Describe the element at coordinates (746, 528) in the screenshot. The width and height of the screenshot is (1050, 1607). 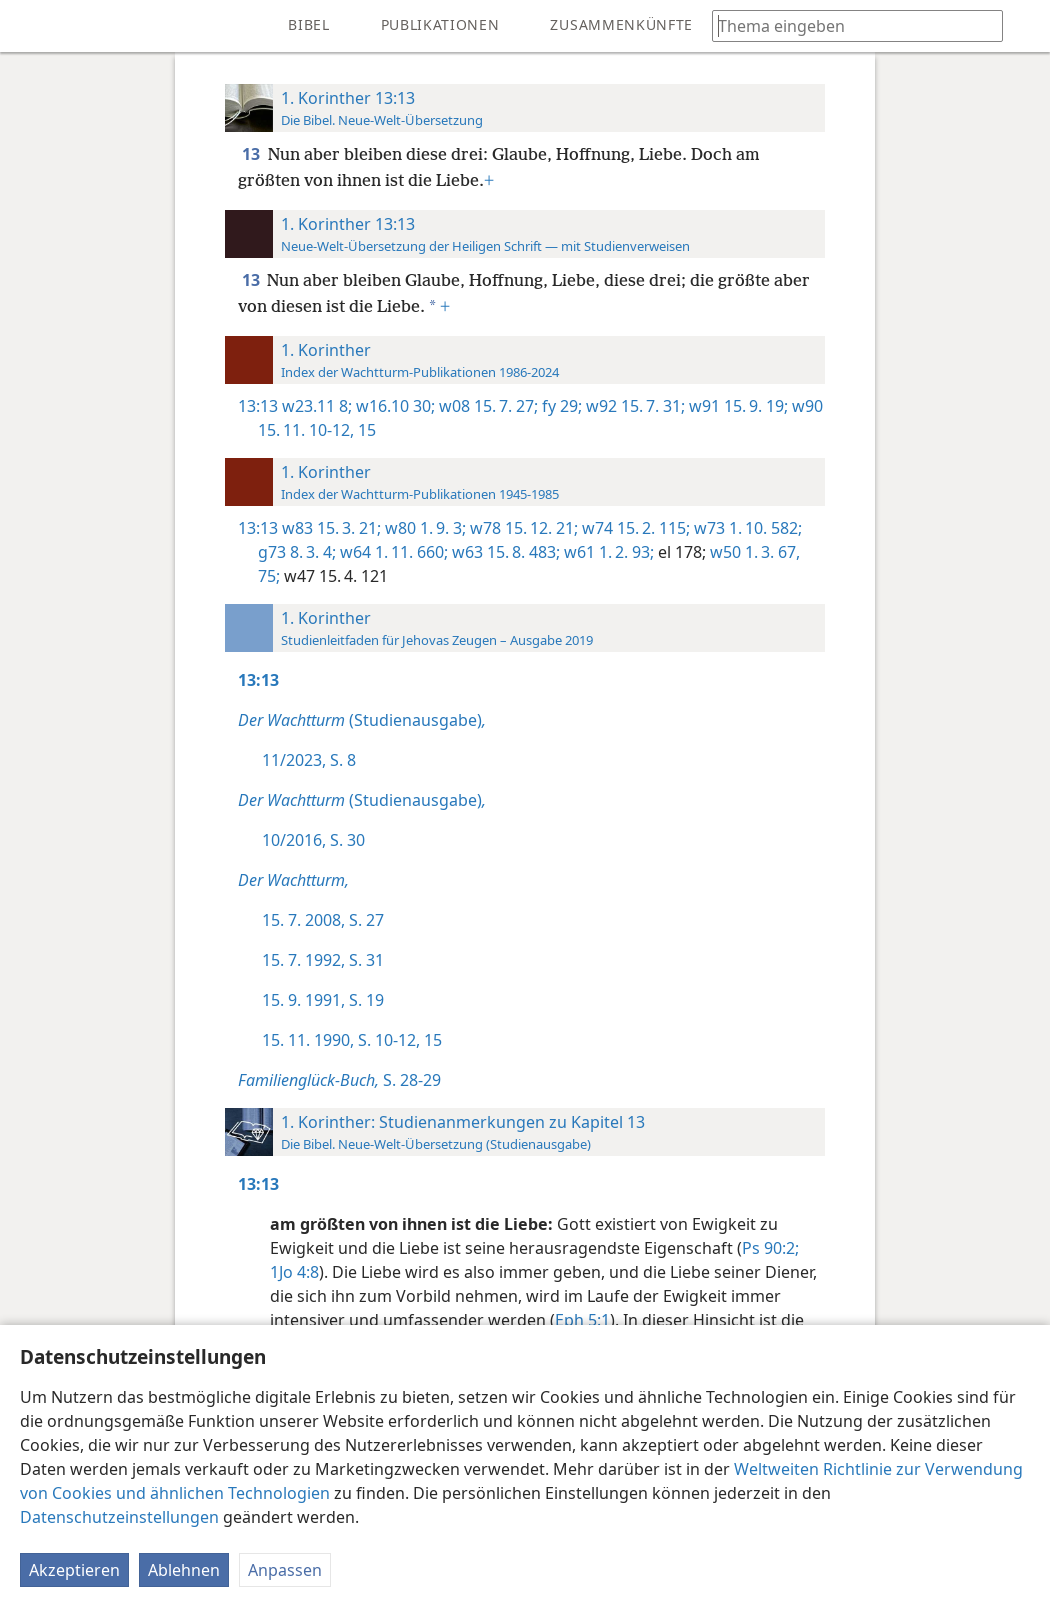
I see `w73 1. 10. 582;` at that location.